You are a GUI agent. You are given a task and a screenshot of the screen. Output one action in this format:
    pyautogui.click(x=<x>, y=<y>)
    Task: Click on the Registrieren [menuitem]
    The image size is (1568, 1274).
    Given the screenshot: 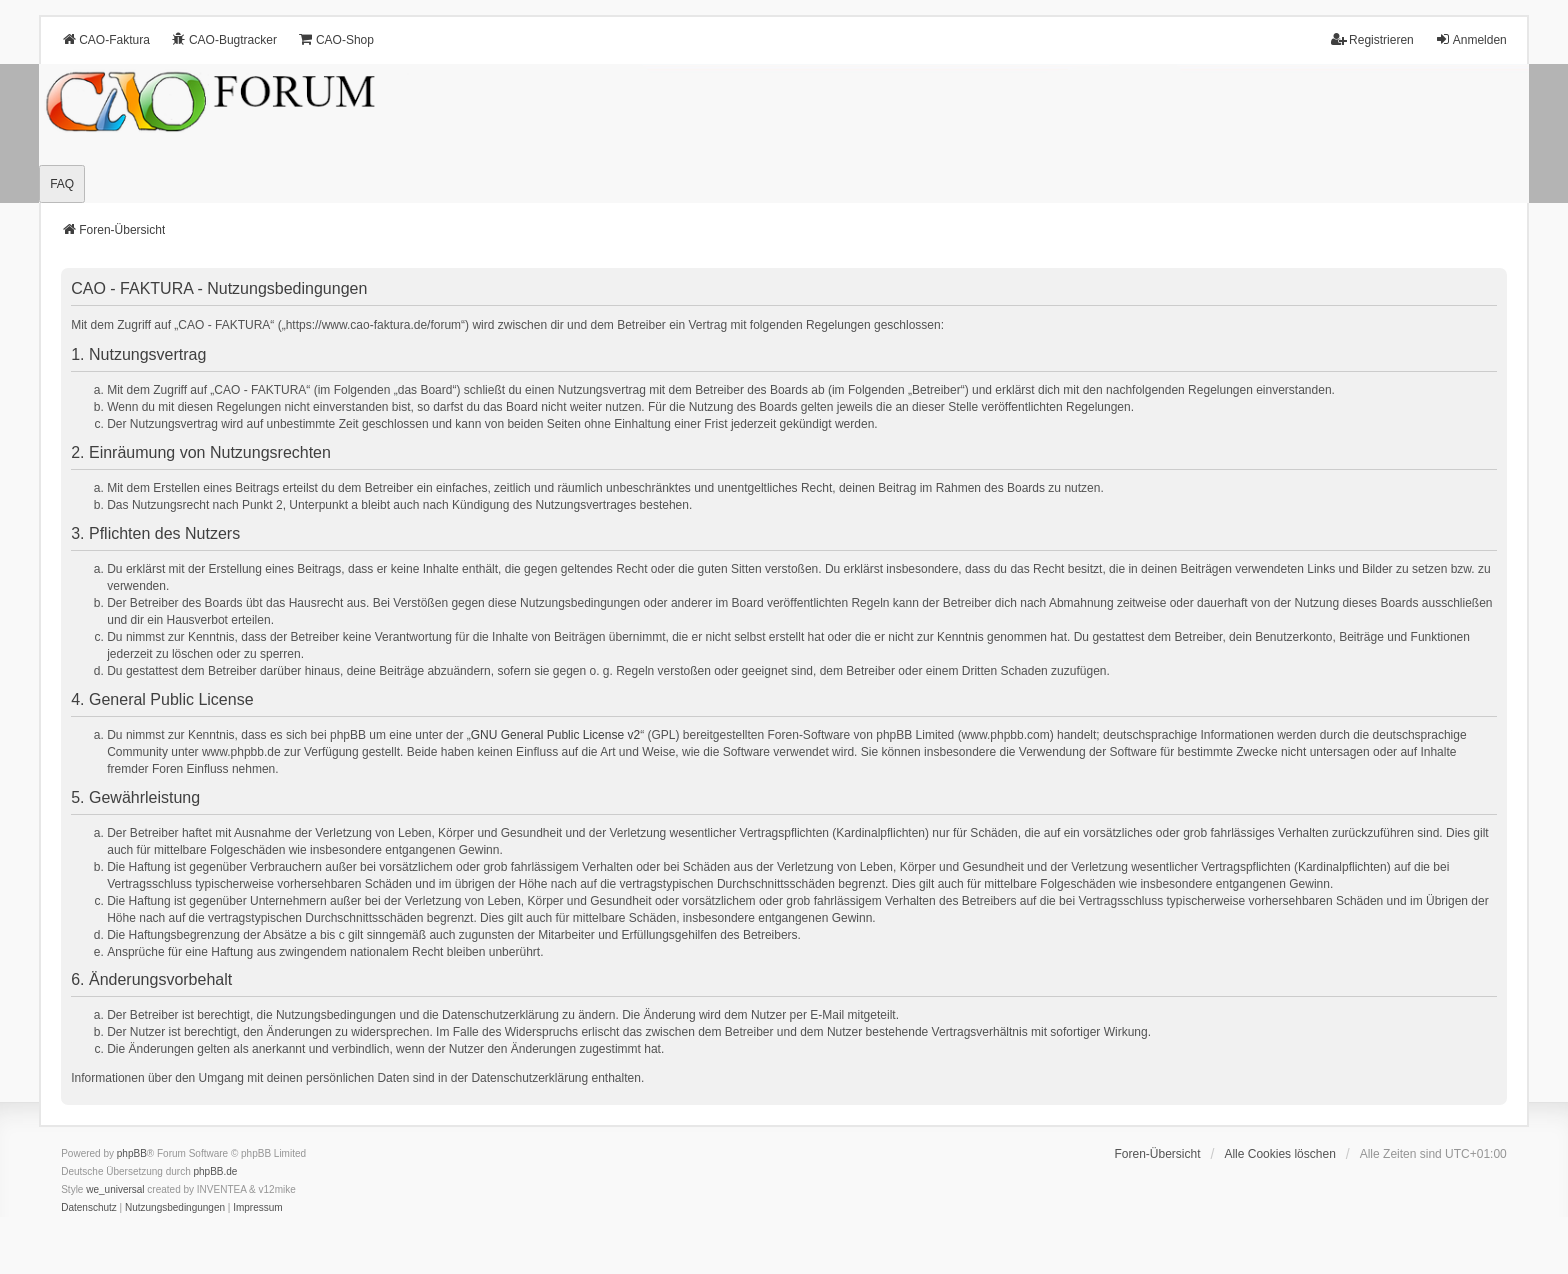 What is the action you would take?
    pyautogui.click(x=1372, y=39)
    